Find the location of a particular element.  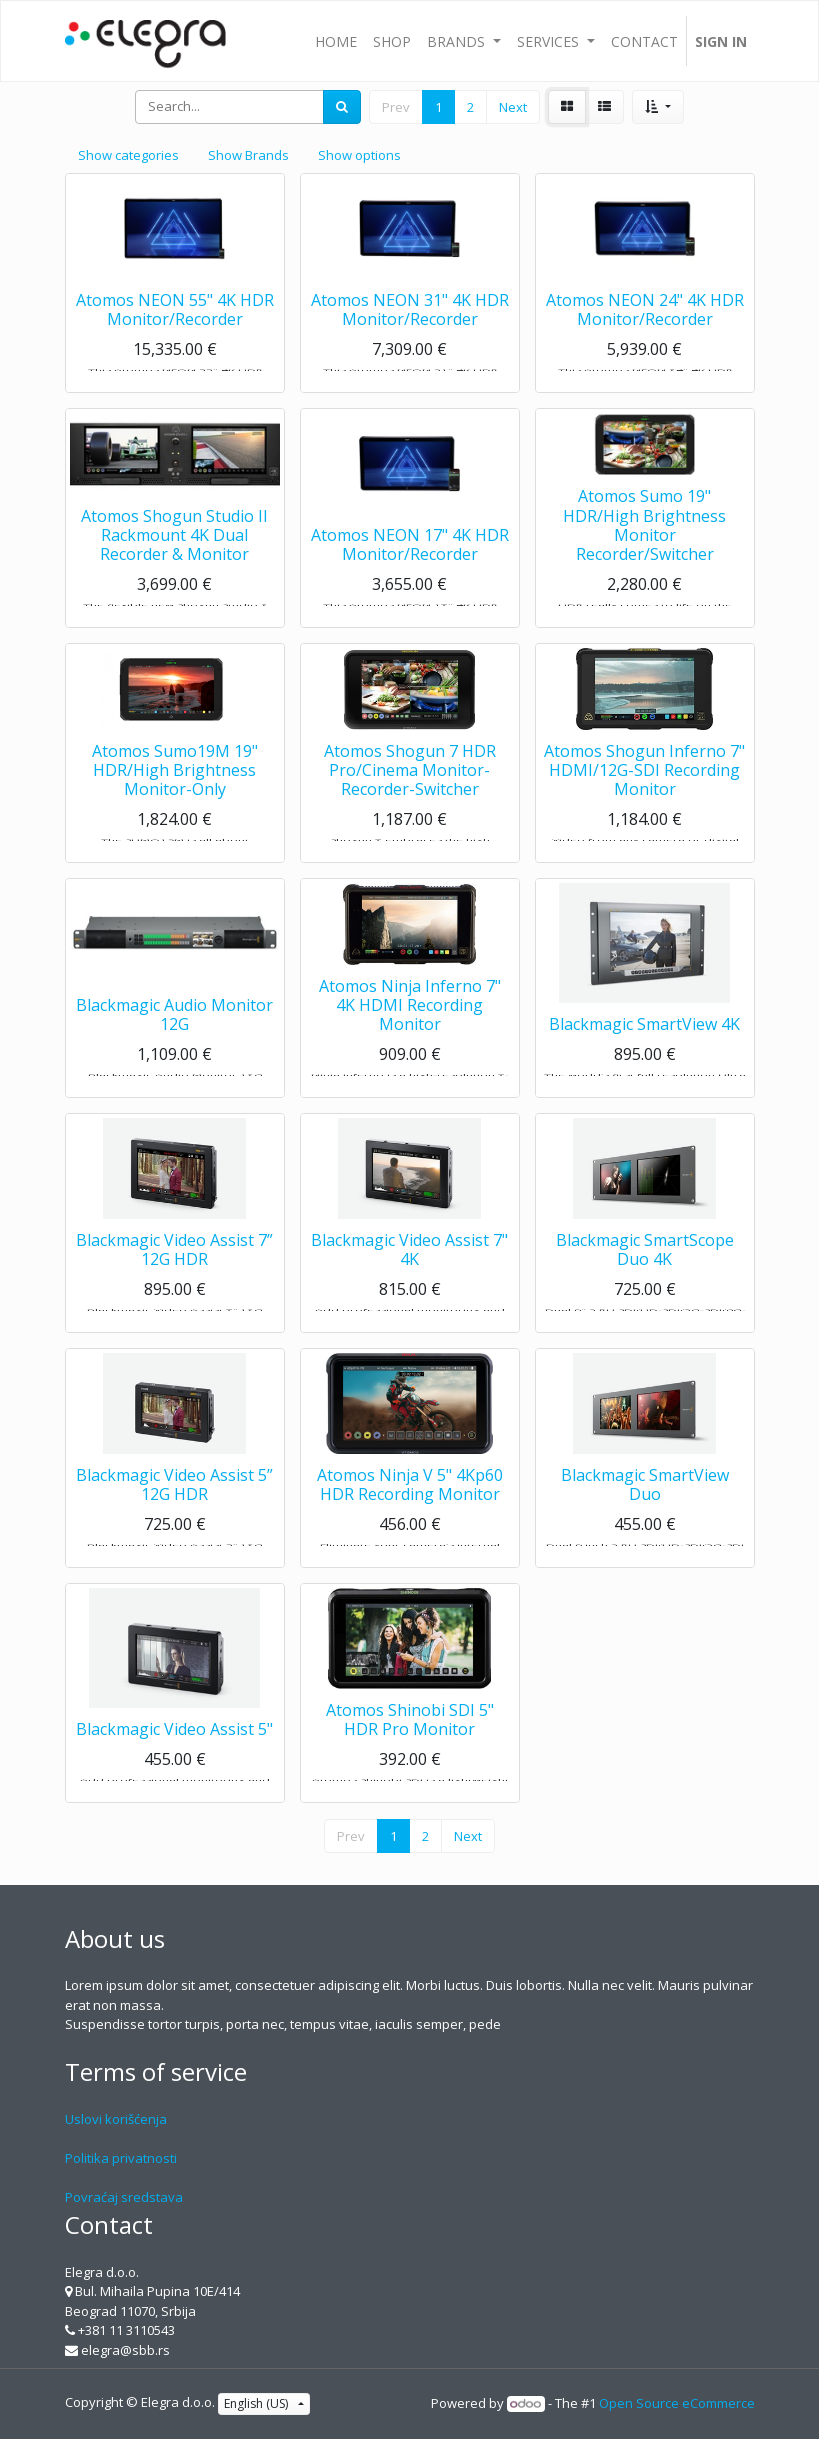

[menuitem] is located at coordinates (336, 41).